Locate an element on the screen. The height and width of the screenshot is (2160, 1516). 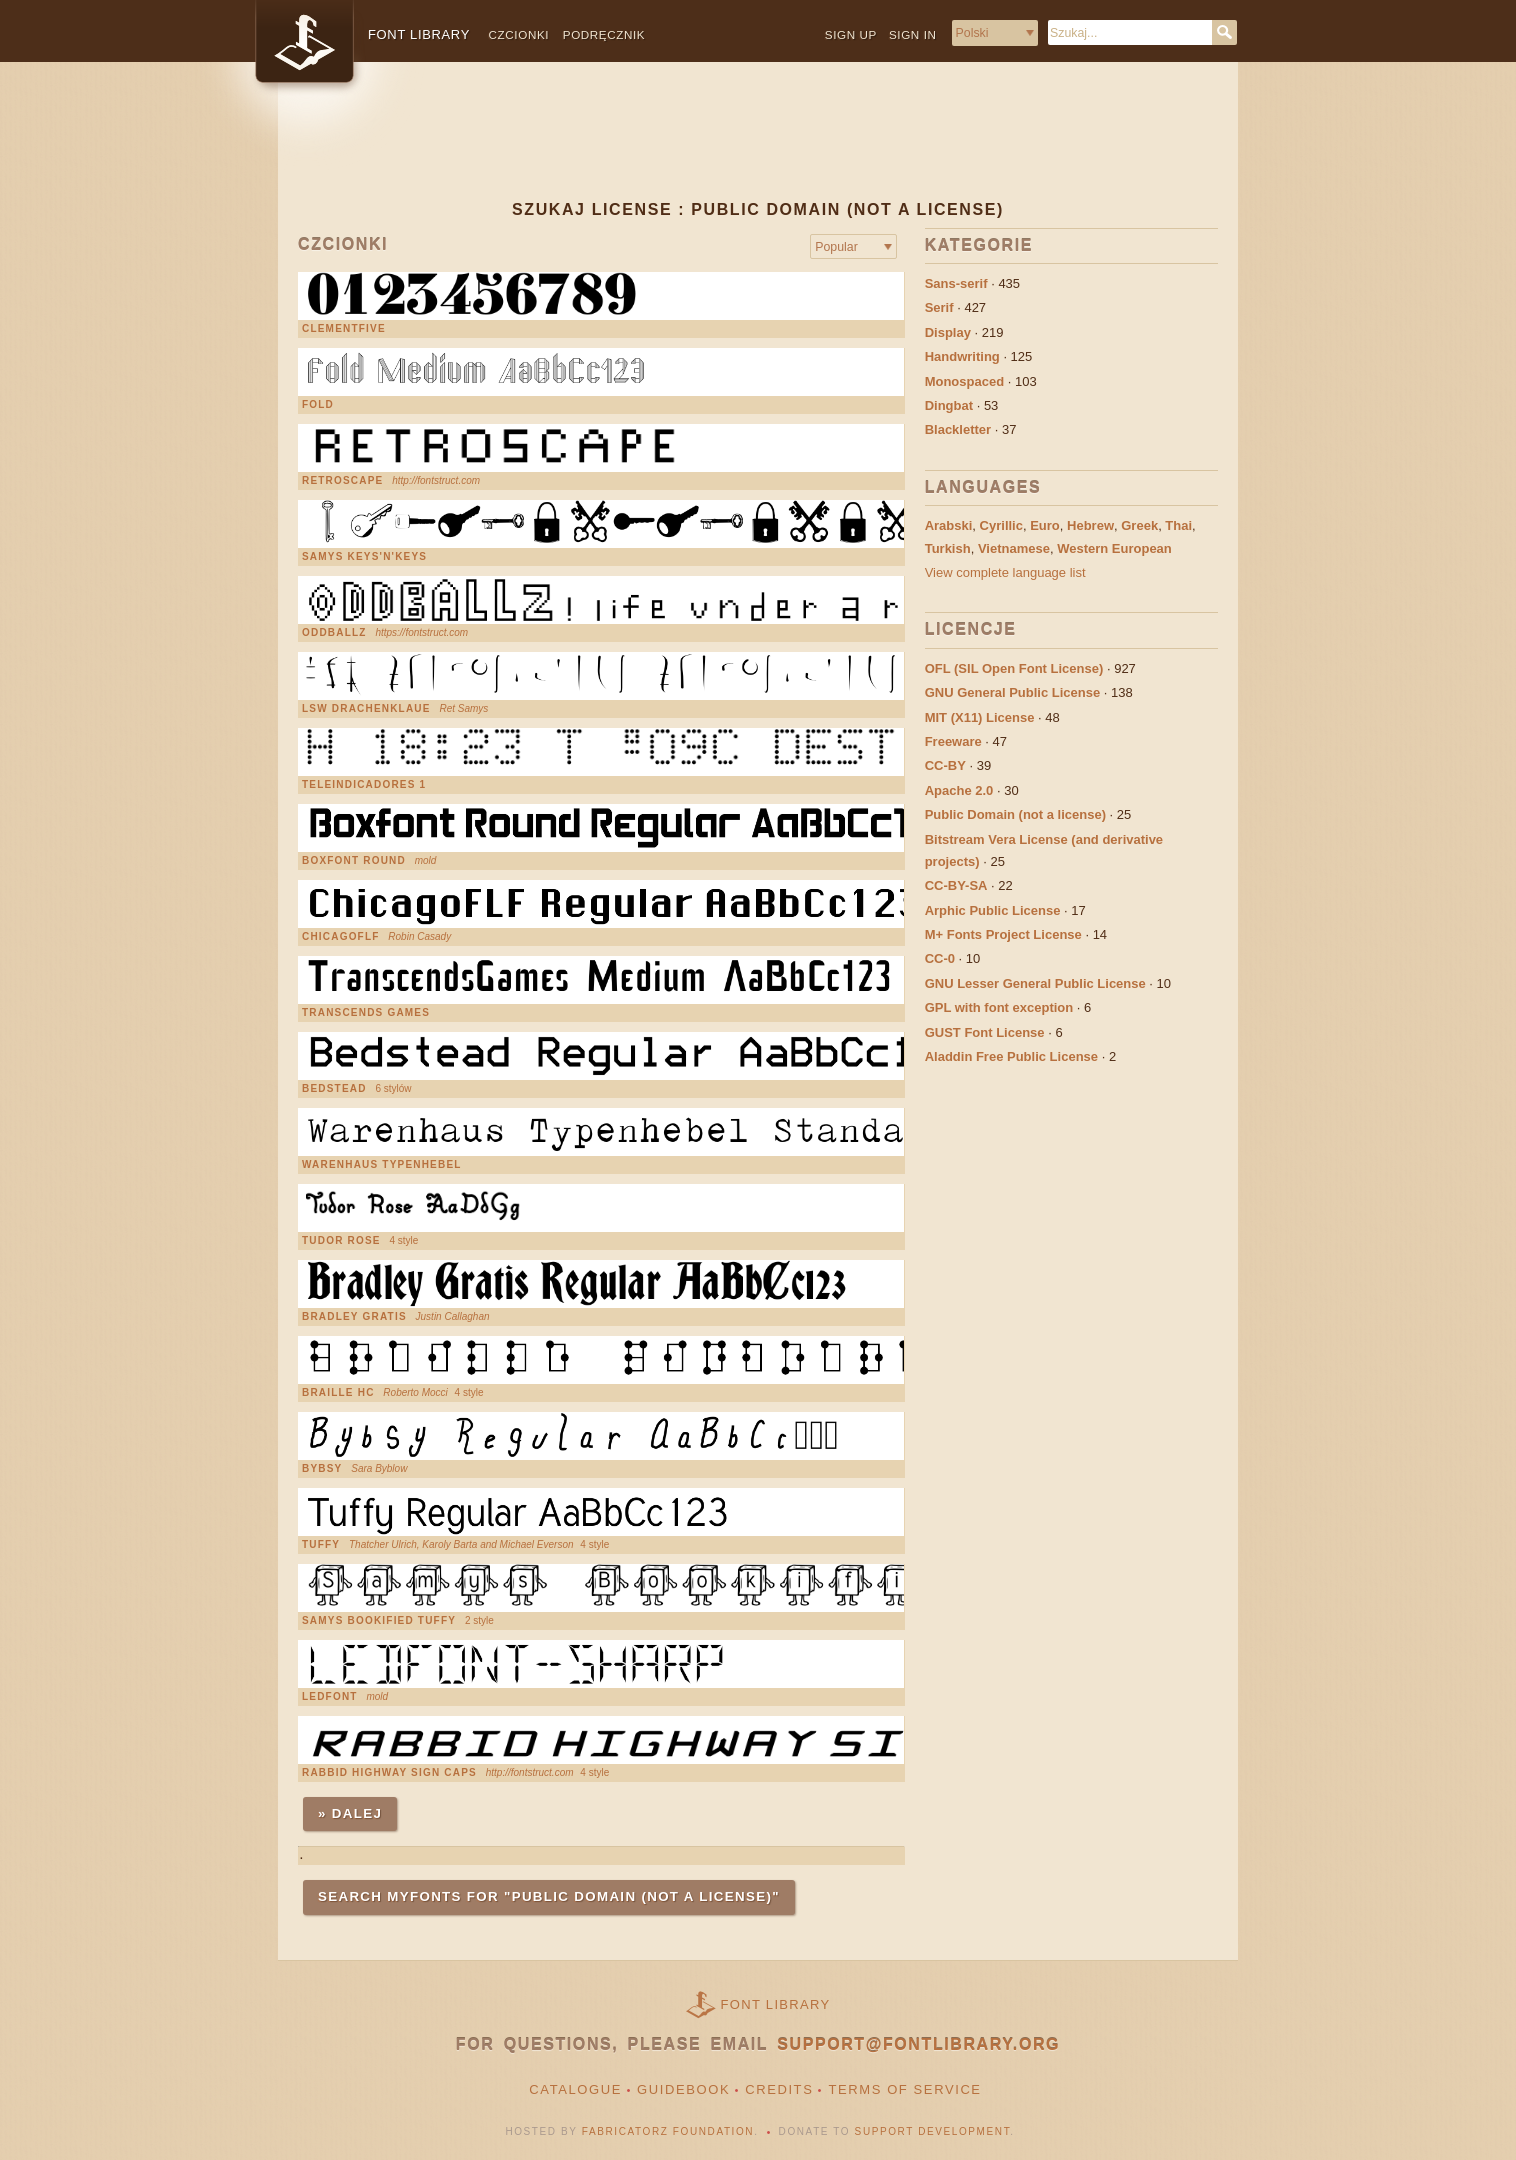
Dingbat is located at coordinates (949, 405).